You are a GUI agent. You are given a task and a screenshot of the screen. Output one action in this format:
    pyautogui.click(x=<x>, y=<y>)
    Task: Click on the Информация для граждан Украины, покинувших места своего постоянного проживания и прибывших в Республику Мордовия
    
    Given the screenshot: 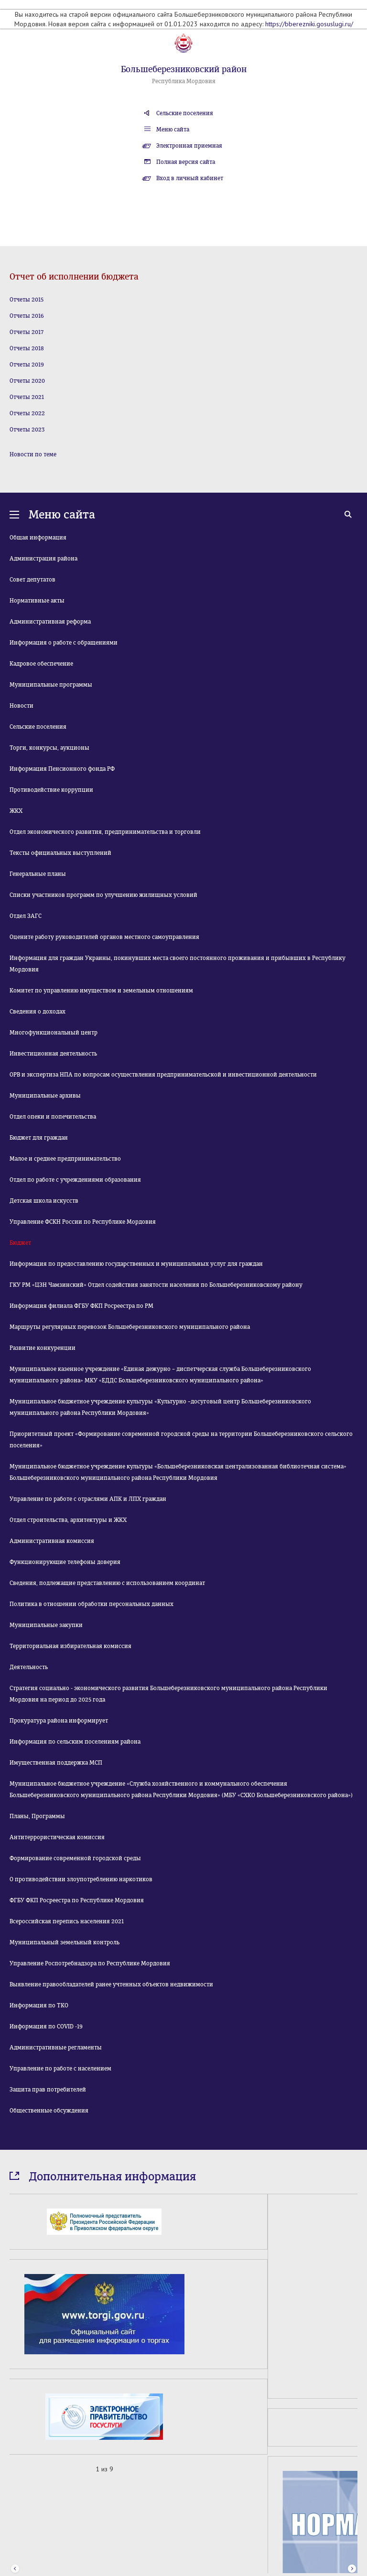 What is the action you would take?
    pyautogui.click(x=177, y=964)
    